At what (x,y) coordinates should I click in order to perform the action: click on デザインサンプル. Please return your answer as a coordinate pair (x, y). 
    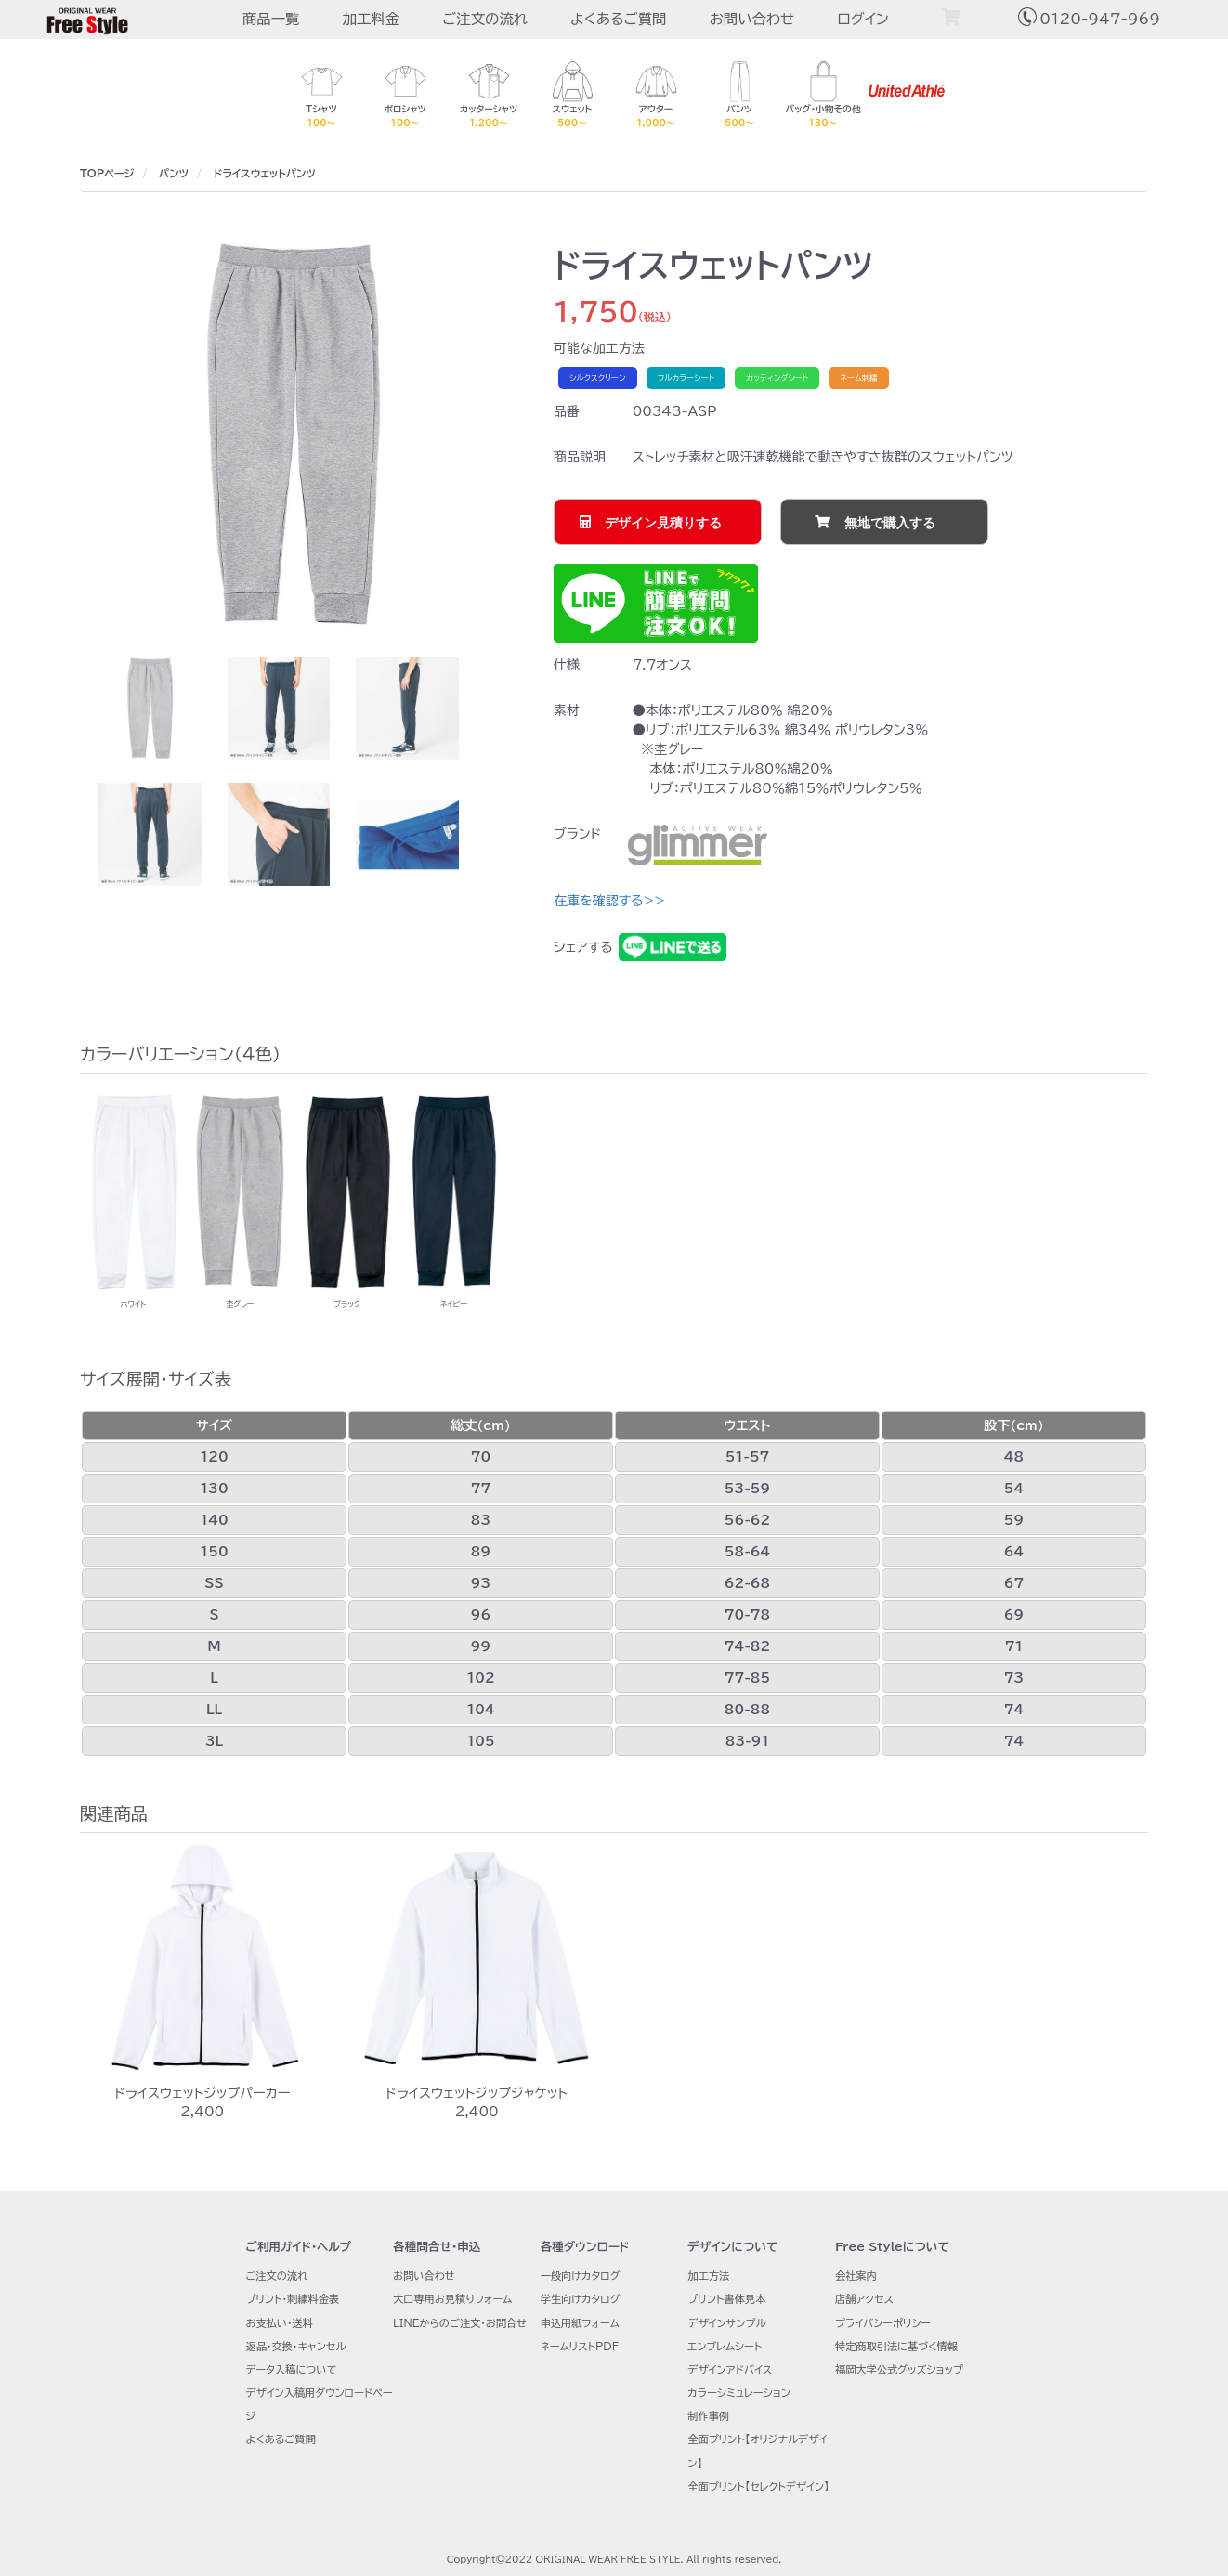
    Looking at the image, I should click on (726, 2323).